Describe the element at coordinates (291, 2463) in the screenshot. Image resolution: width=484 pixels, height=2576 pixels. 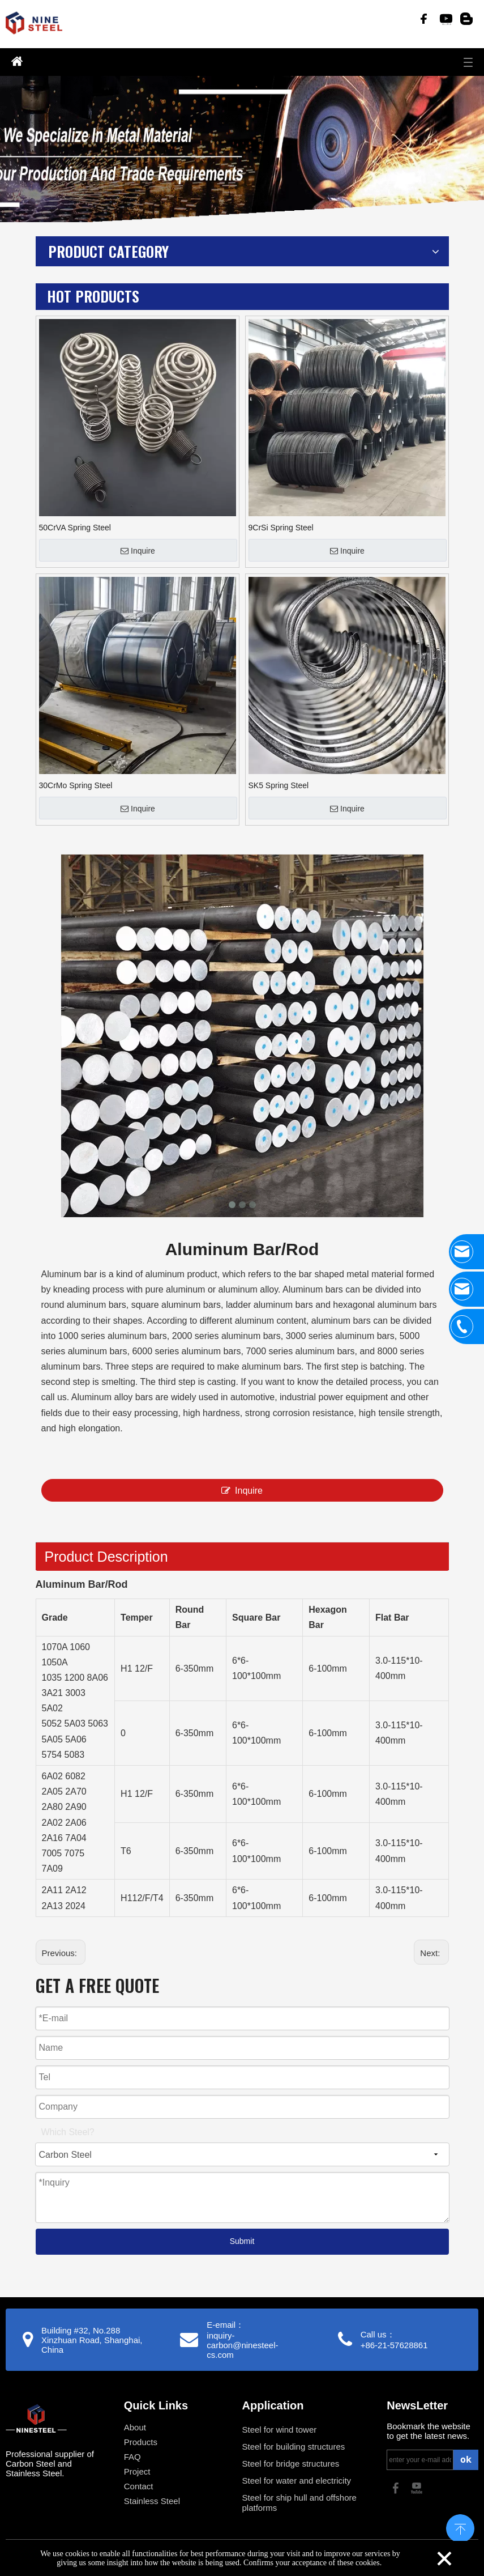
I see `Steel for bridge structures` at that location.